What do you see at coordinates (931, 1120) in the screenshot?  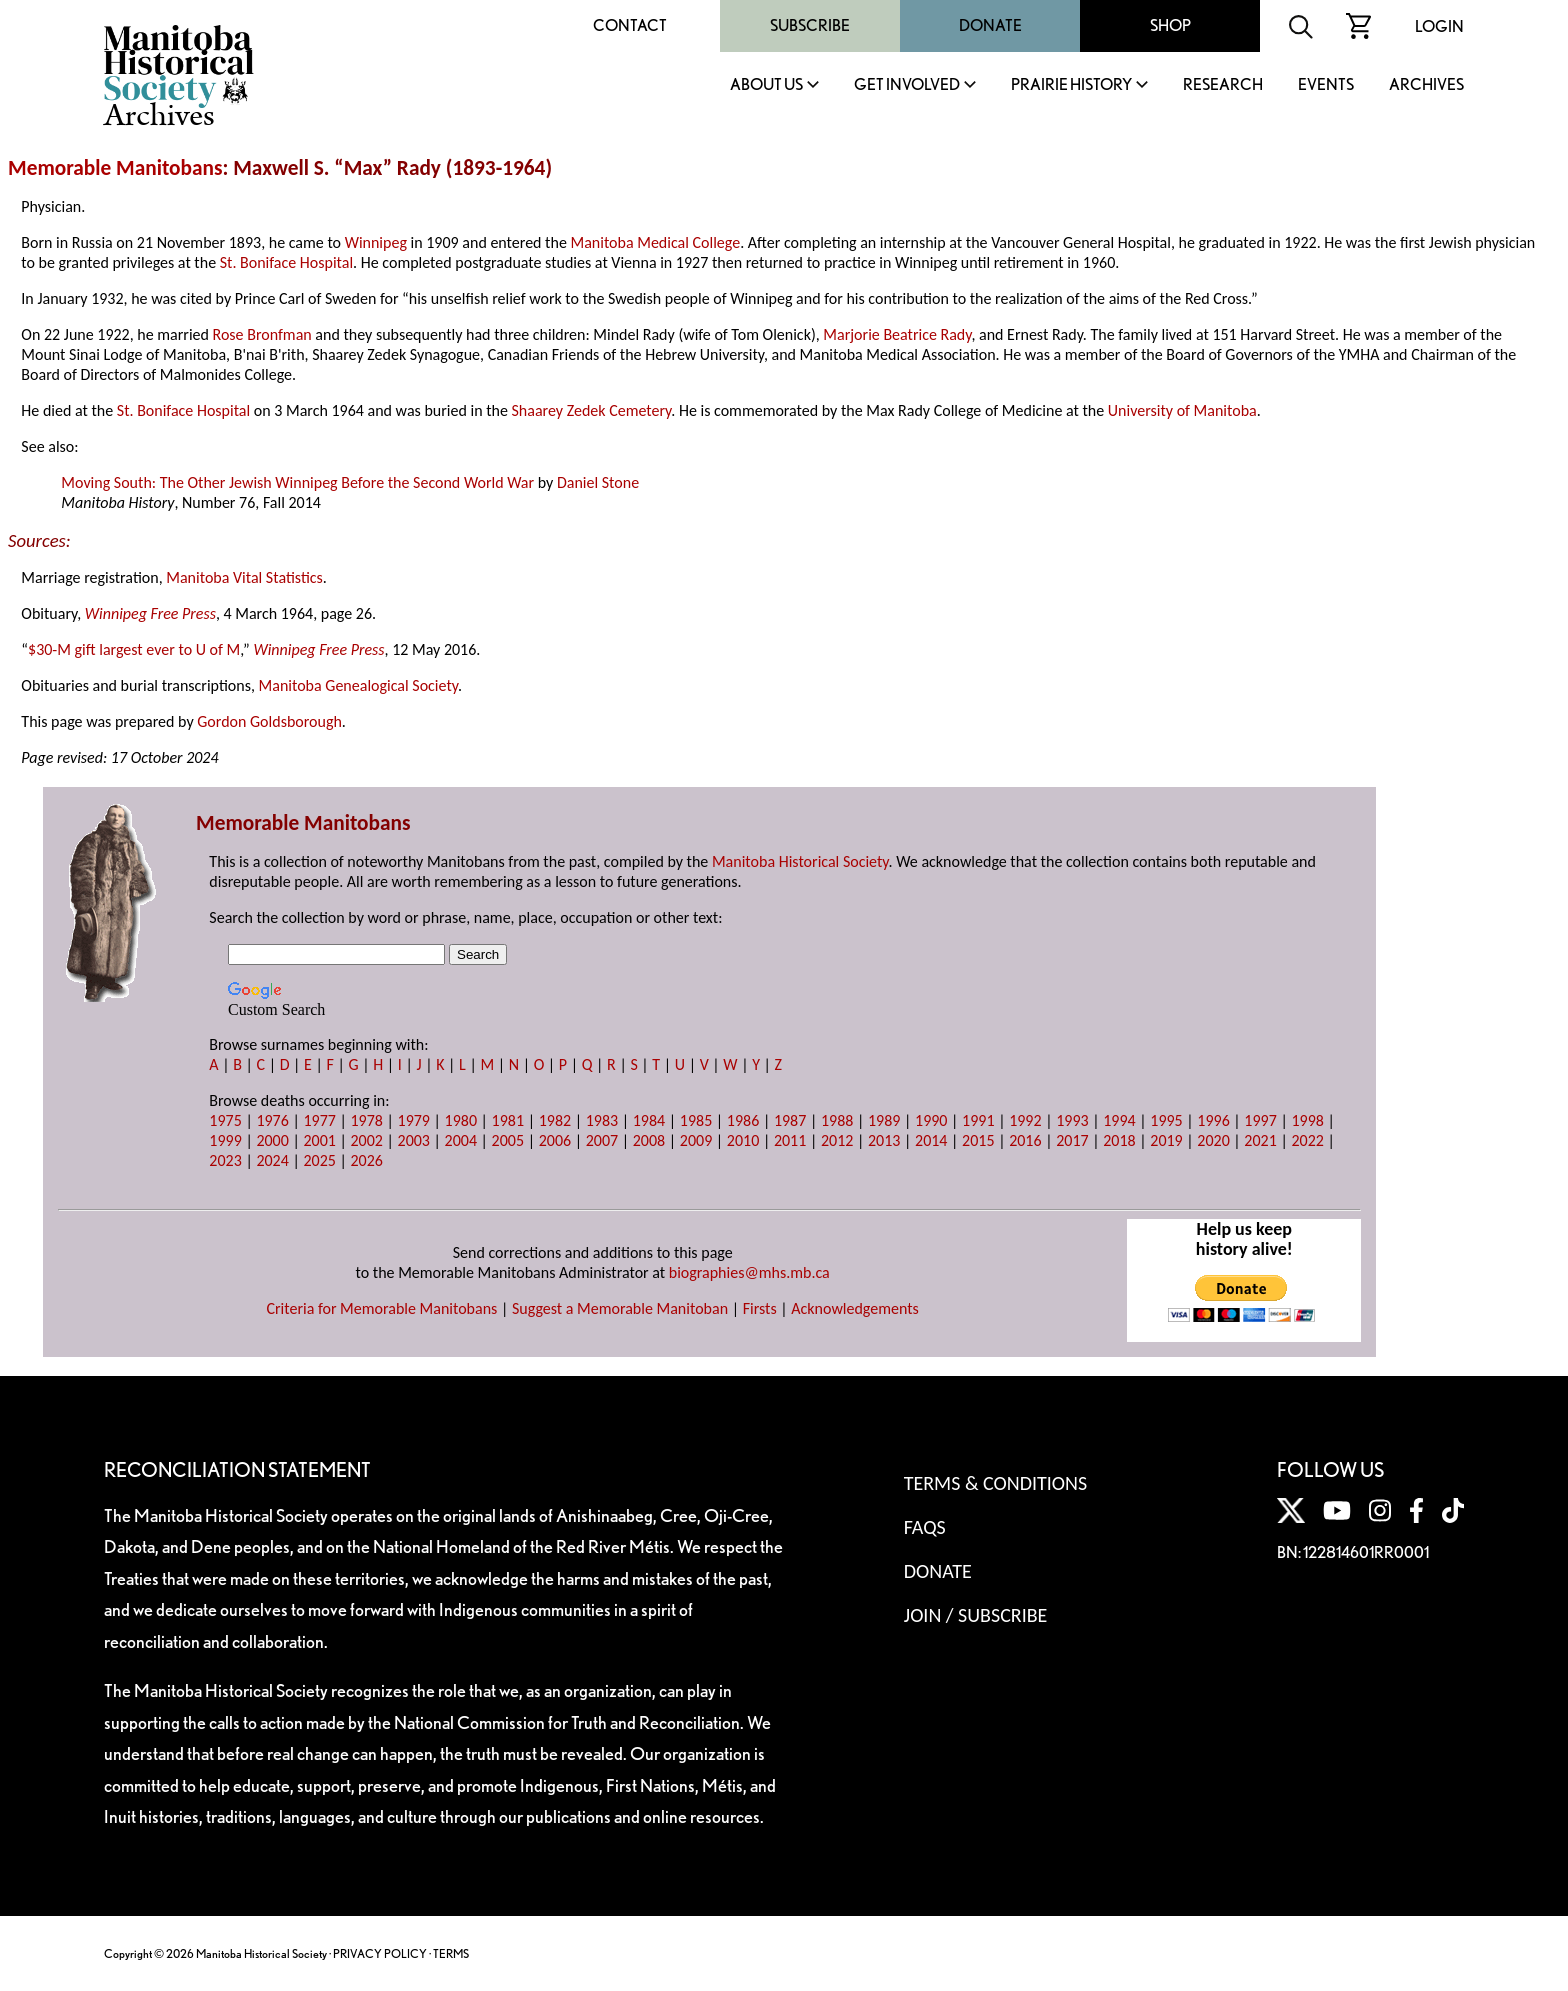 I see `1990` at bounding box center [931, 1120].